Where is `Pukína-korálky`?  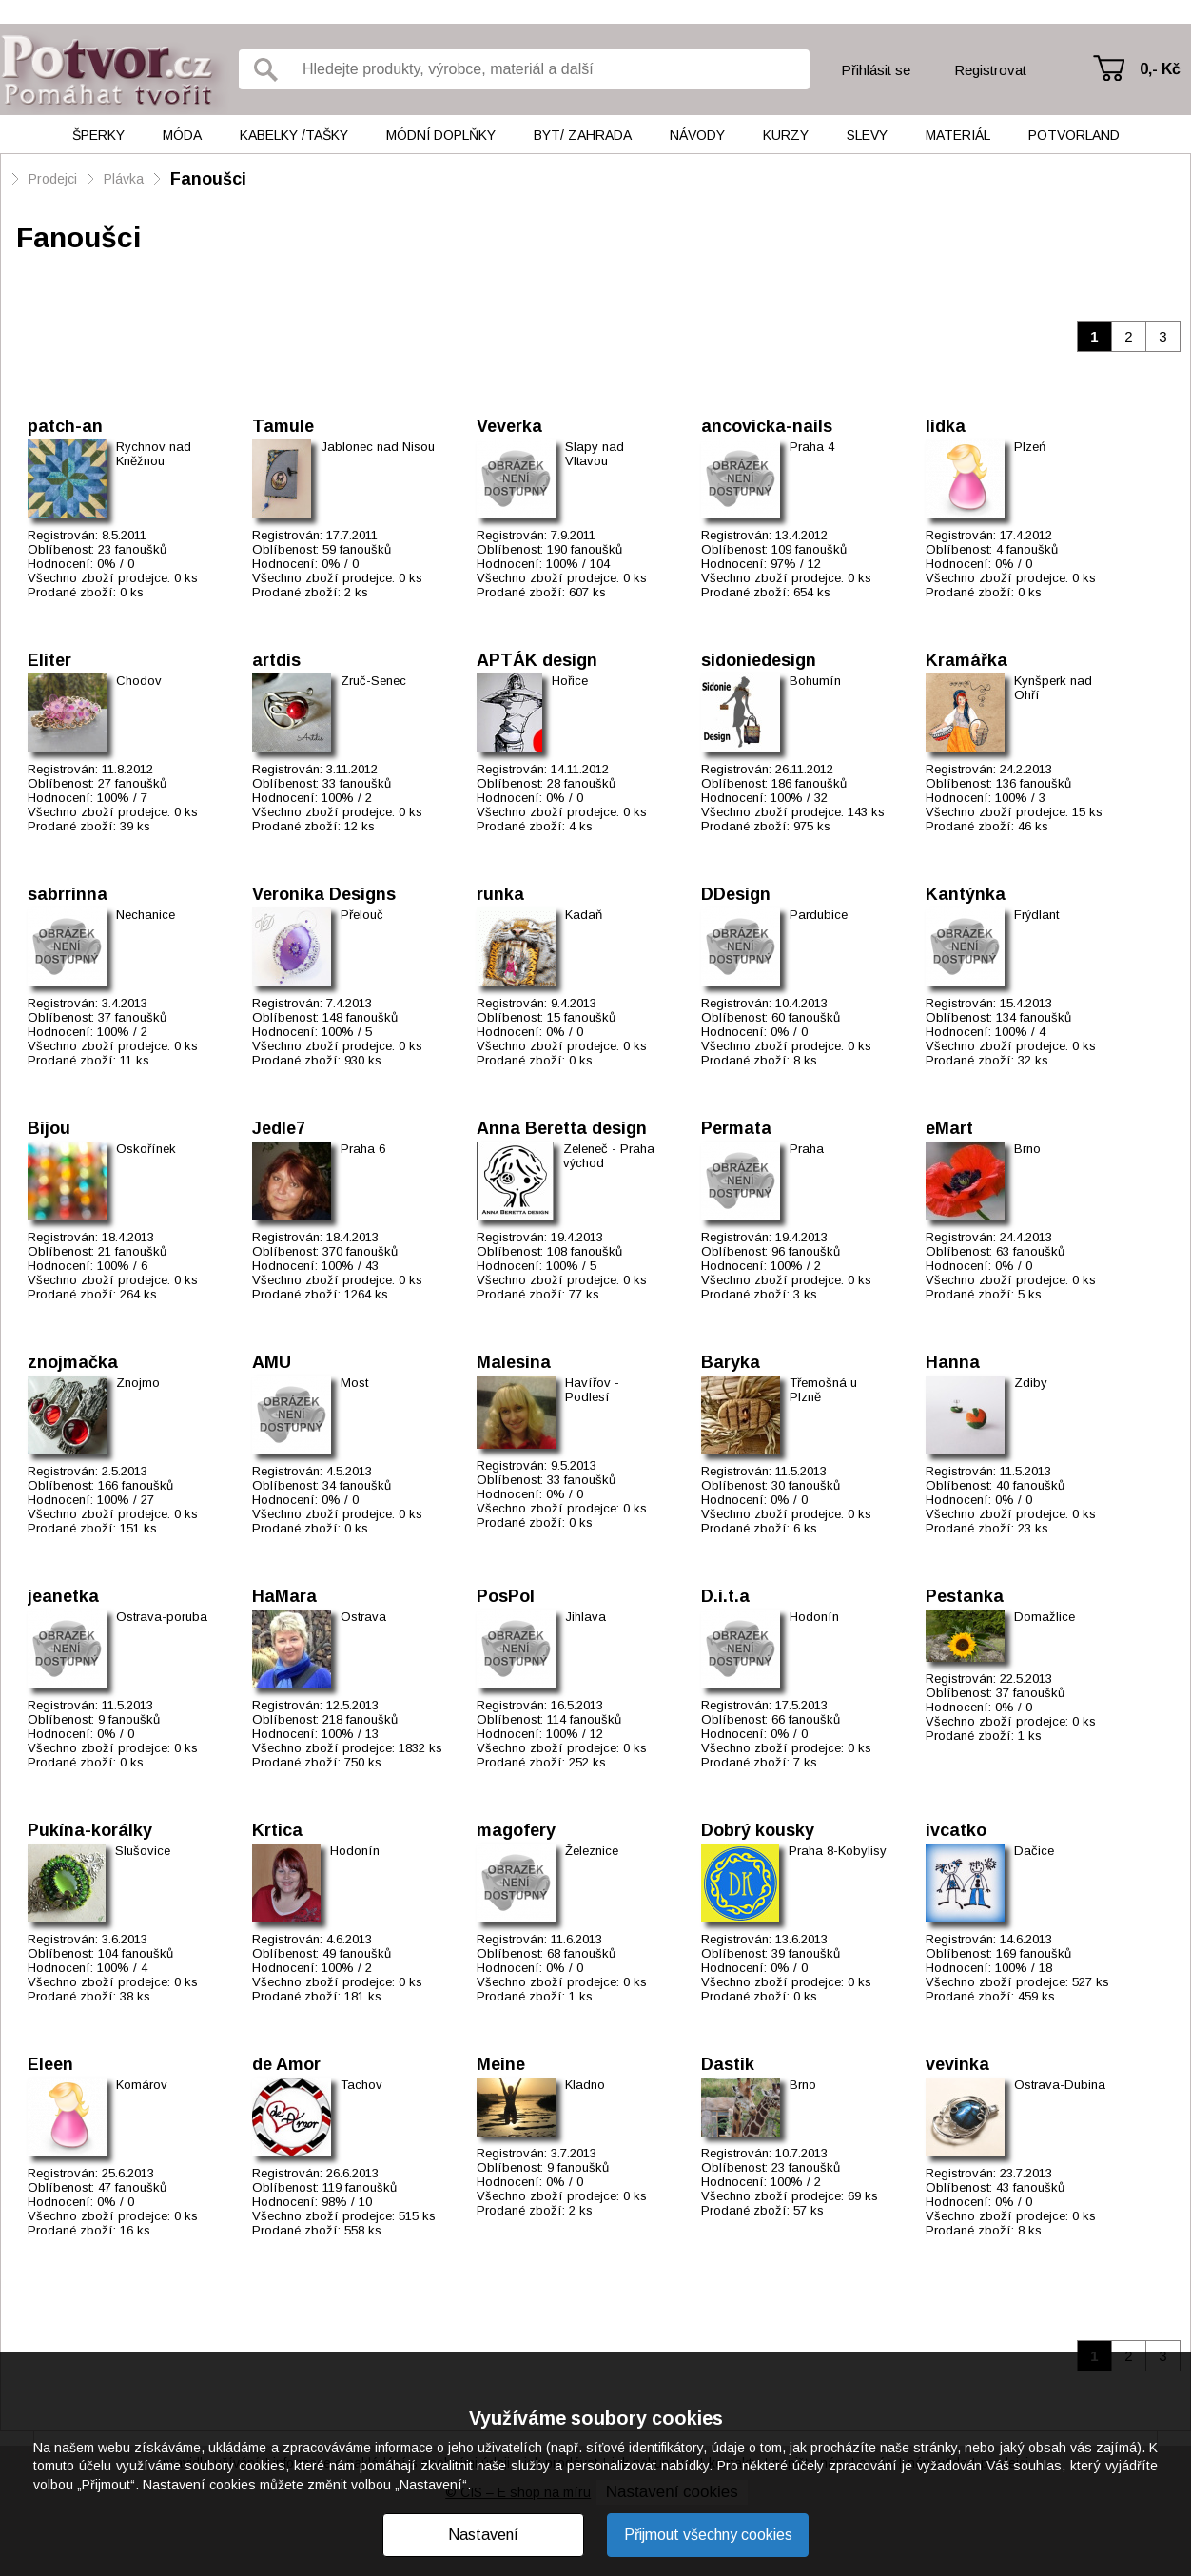
Pukína-korálky is located at coordinates (90, 1830).